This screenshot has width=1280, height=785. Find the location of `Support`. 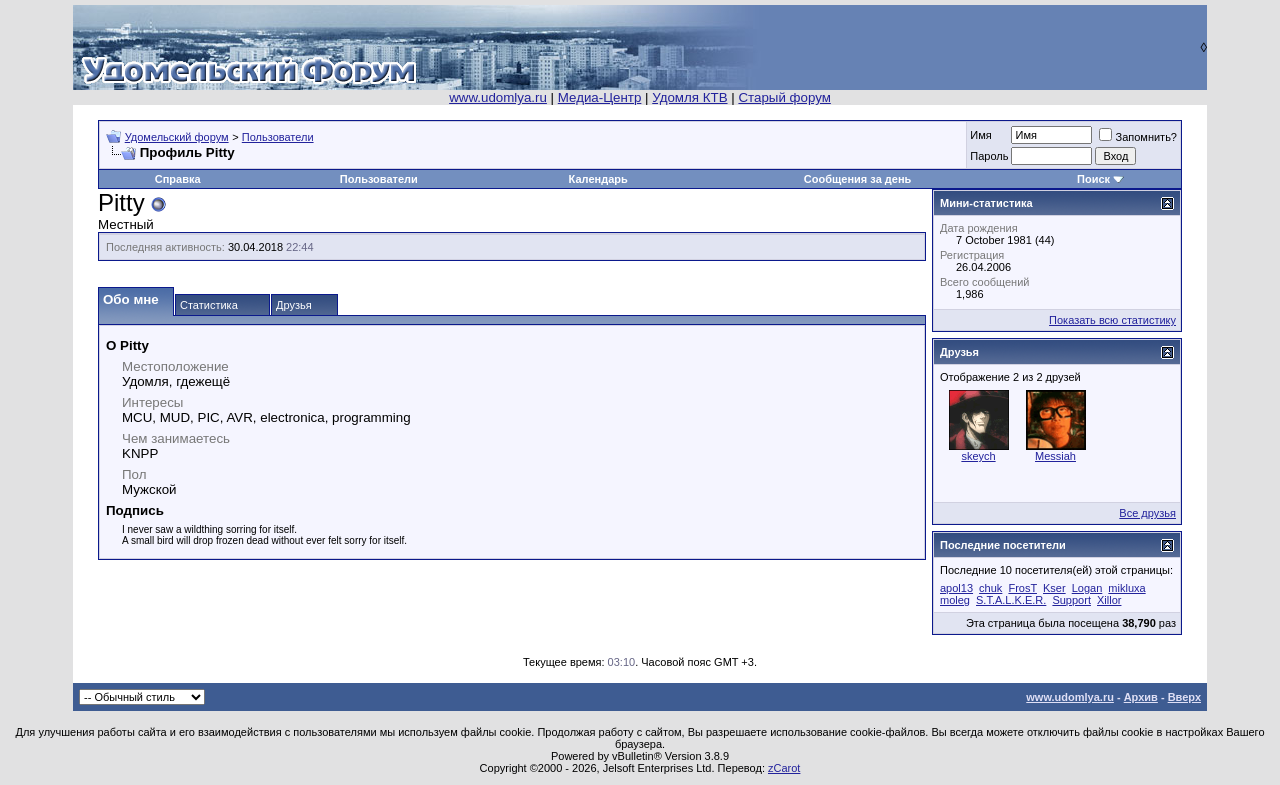

Support is located at coordinates (1071, 600).